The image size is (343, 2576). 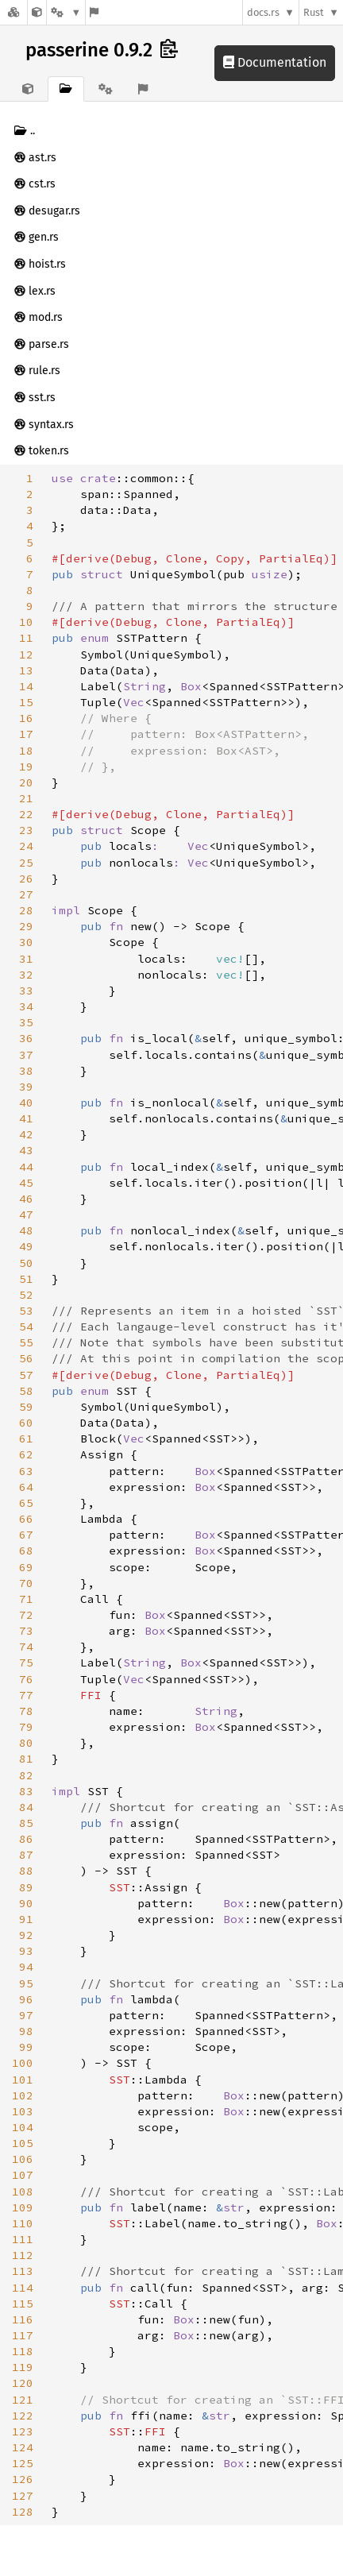 What do you see at coordinates (26, 1487) in the screenshot?
I see `64` at bounding box center [26, 1487].